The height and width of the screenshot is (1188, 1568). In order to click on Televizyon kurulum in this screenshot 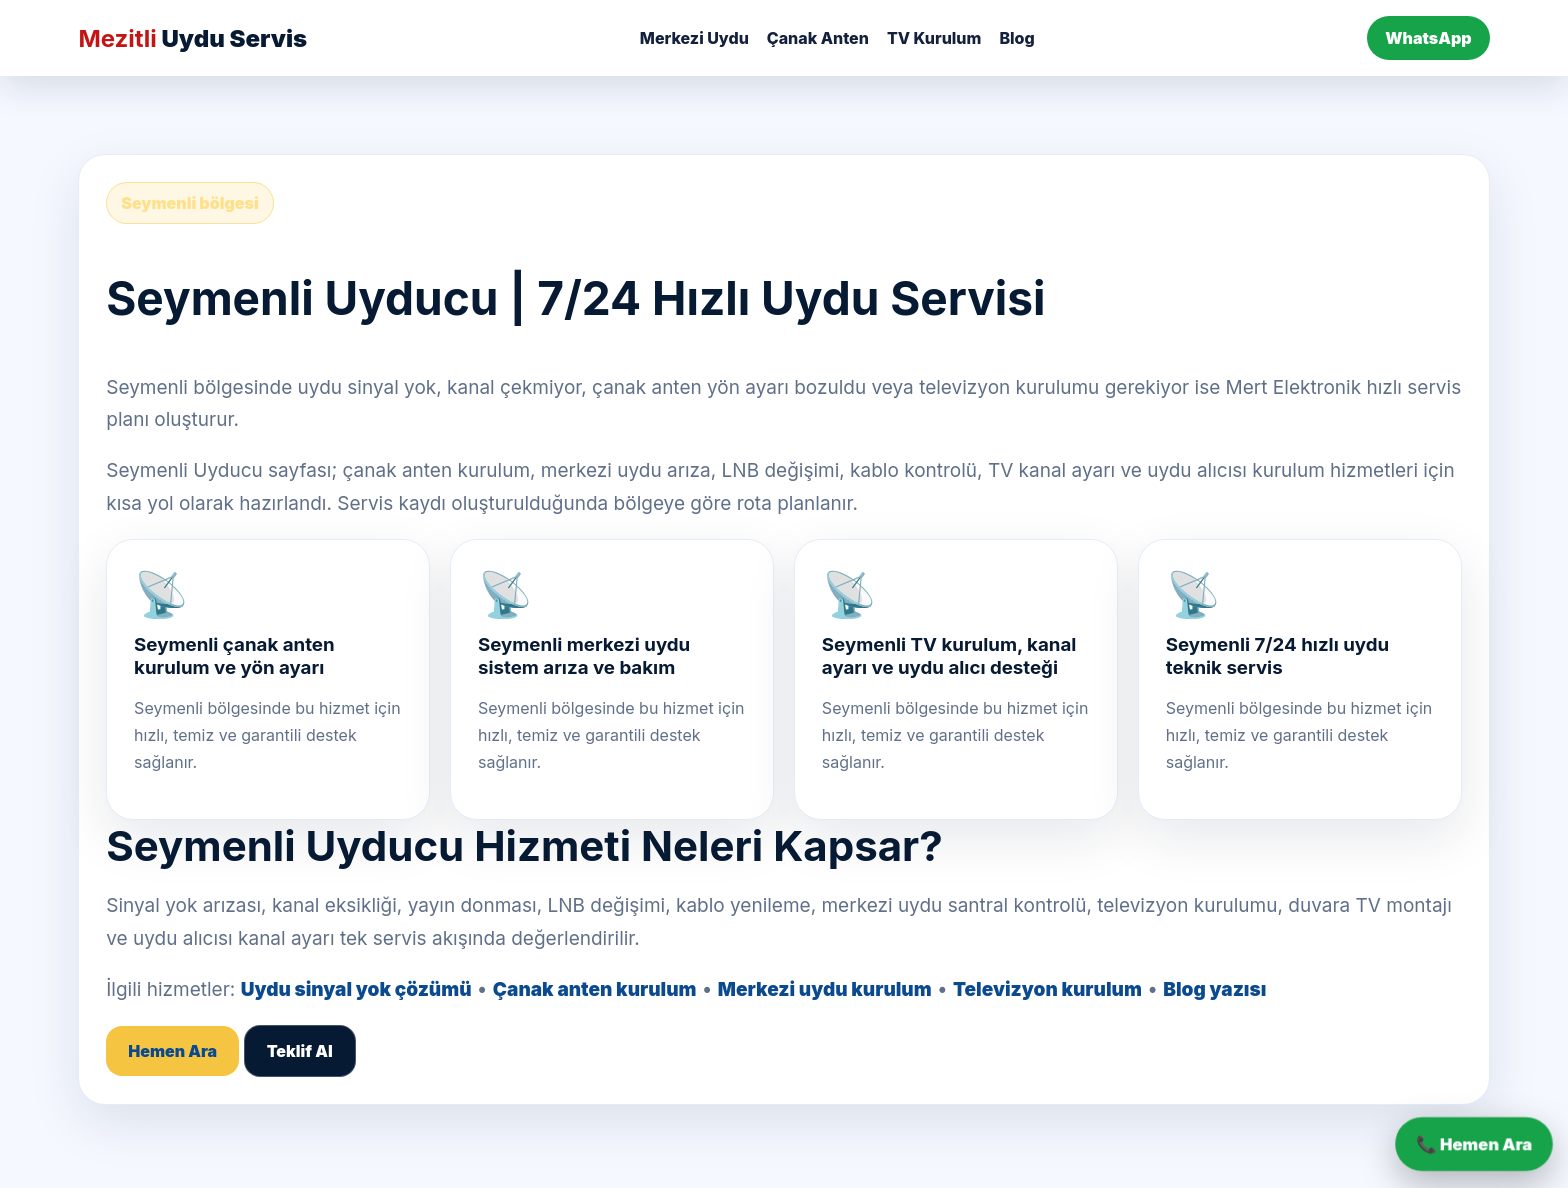, I will do `click(1048, 992)`.